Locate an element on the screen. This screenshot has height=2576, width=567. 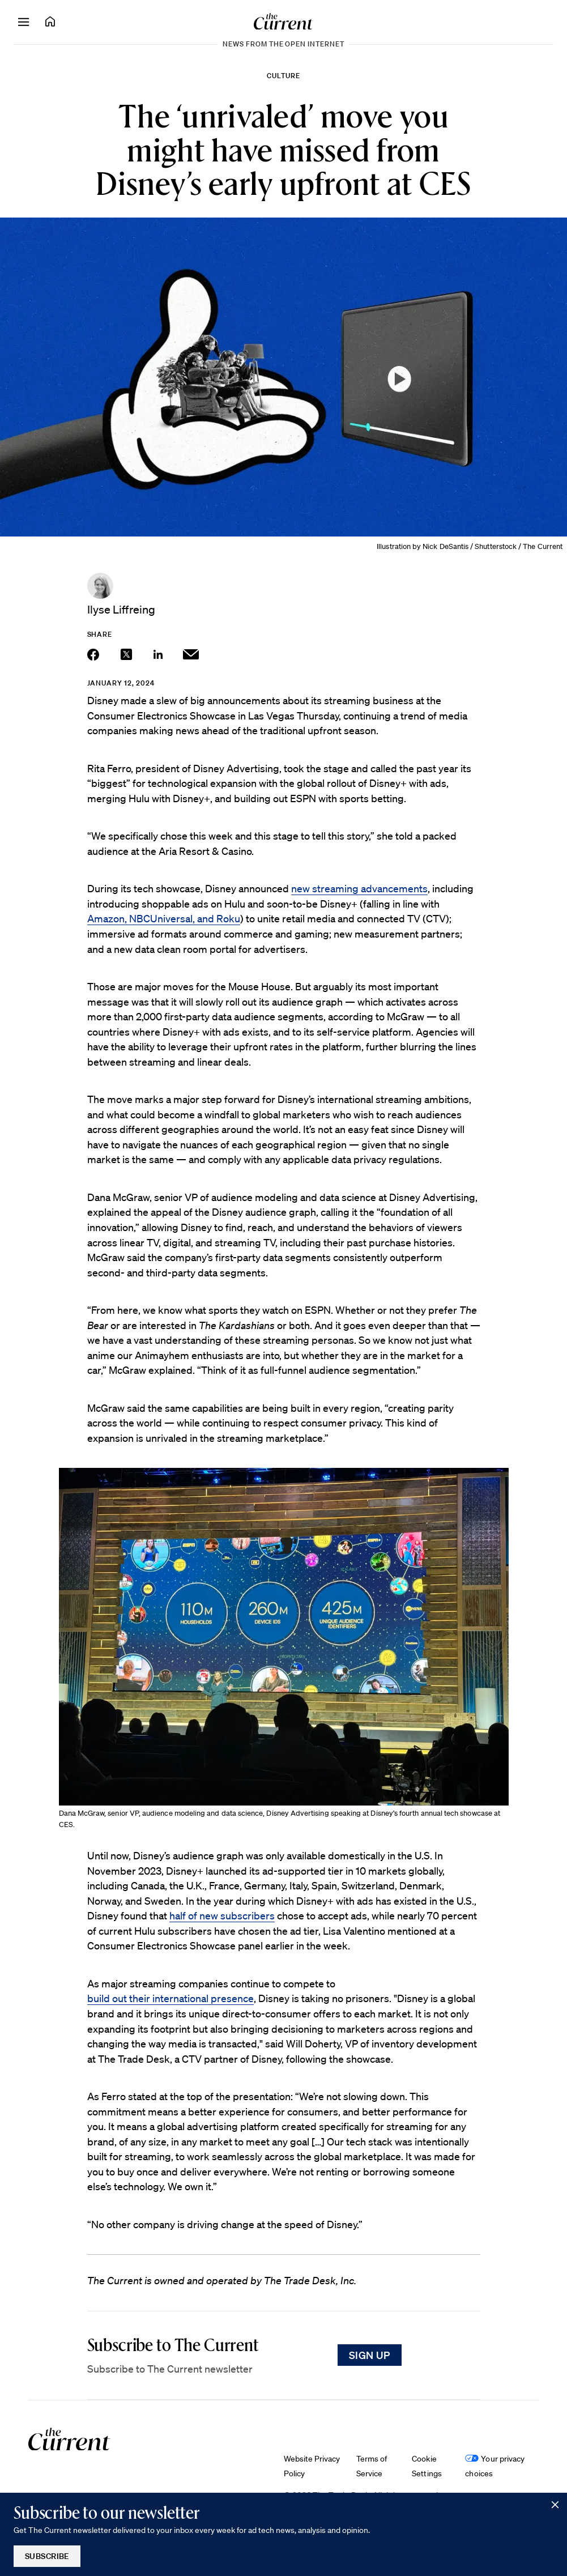
build out their international presence is located at coordinates (170, 1998).